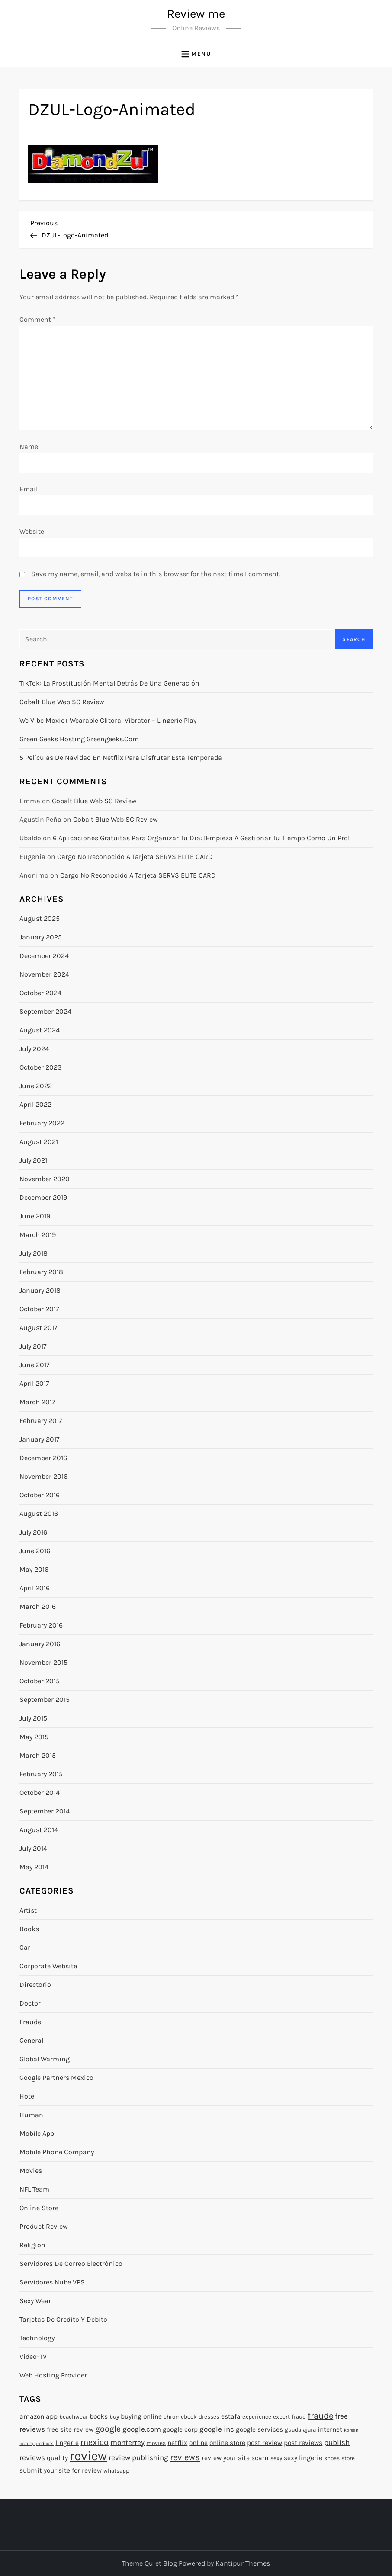  What do you see at coordinates (196, 13) in the screenshot?
I see `Review me` at bounding box center [196, 13].